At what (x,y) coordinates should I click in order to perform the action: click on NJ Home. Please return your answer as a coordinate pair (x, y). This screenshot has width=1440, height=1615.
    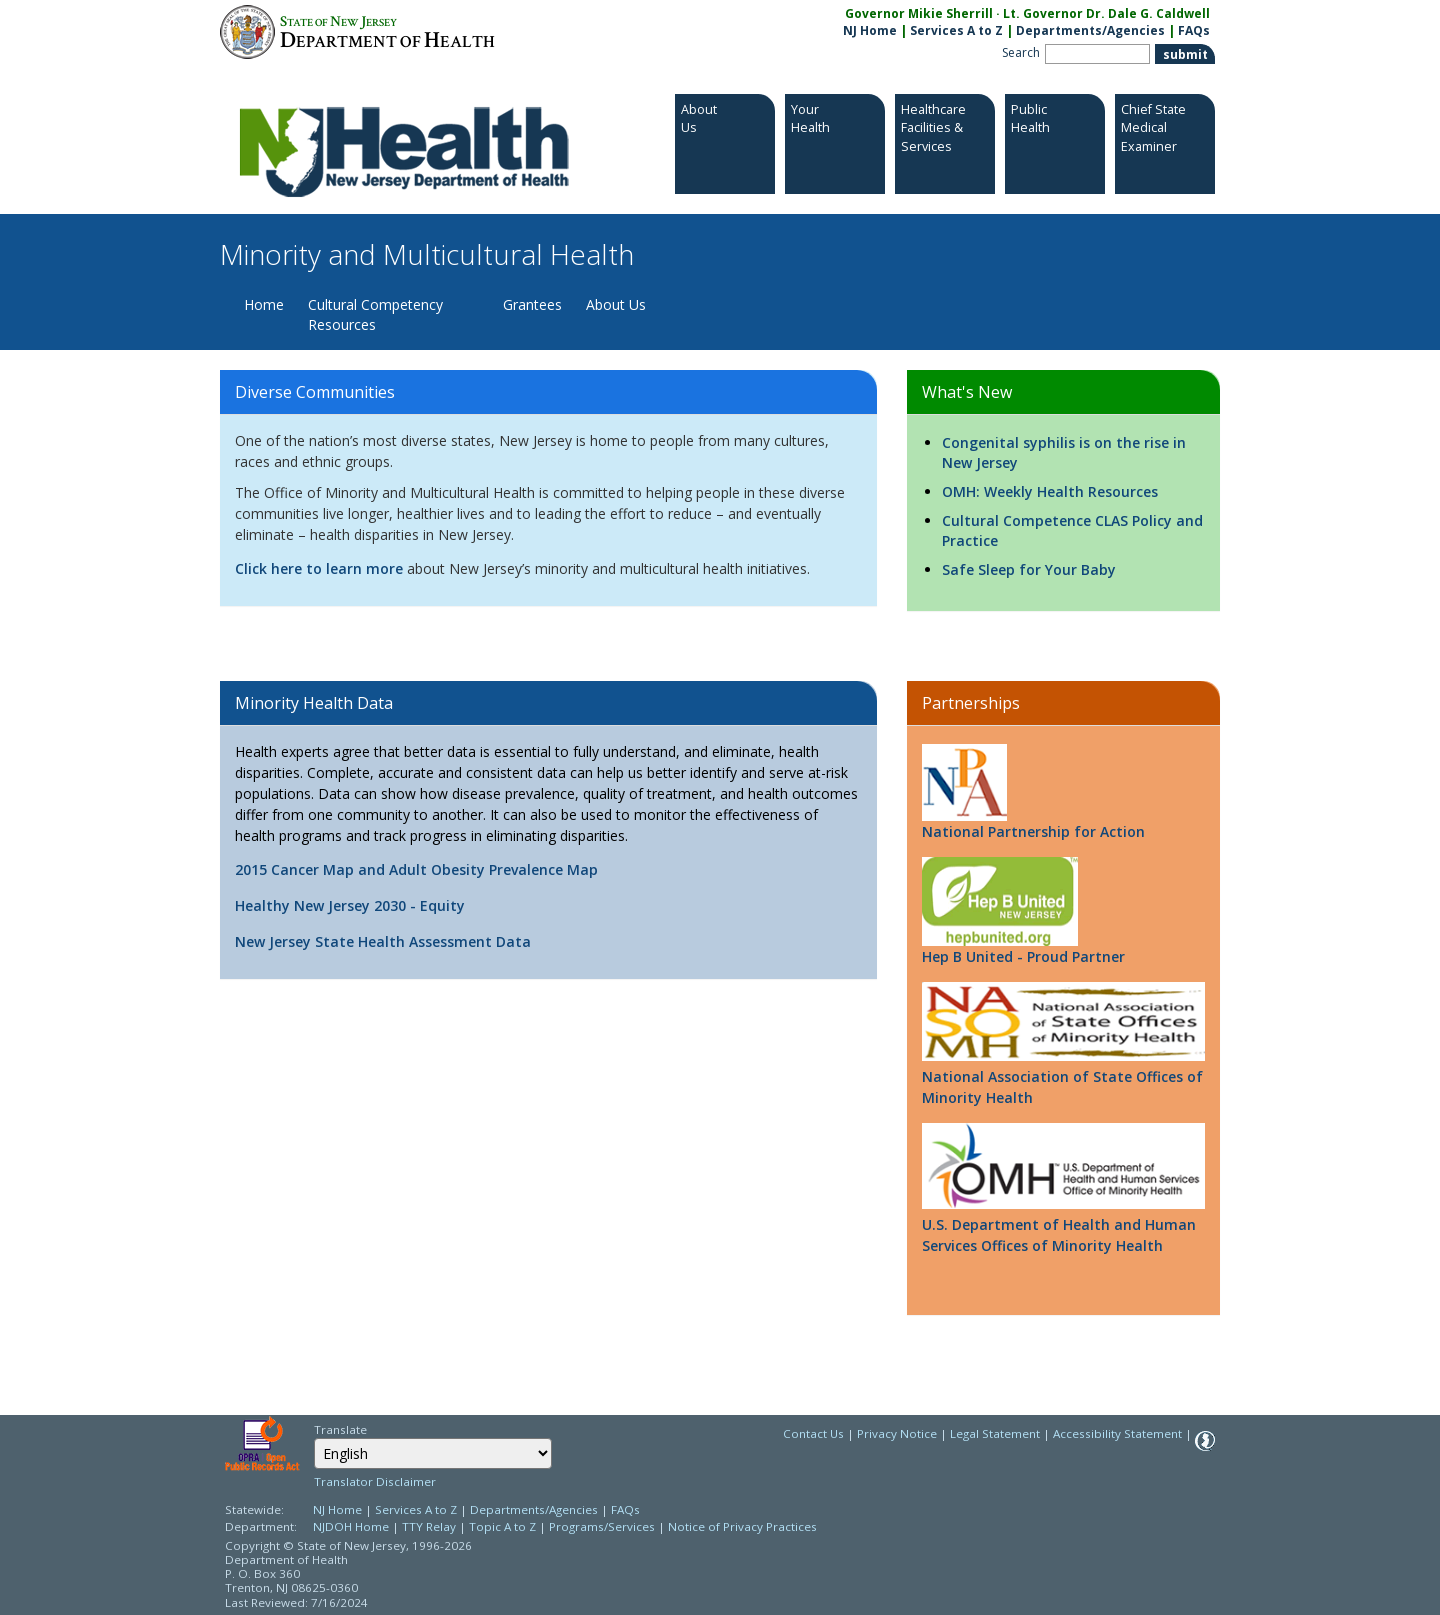
    Looking at the image, I should click on (870, 30).